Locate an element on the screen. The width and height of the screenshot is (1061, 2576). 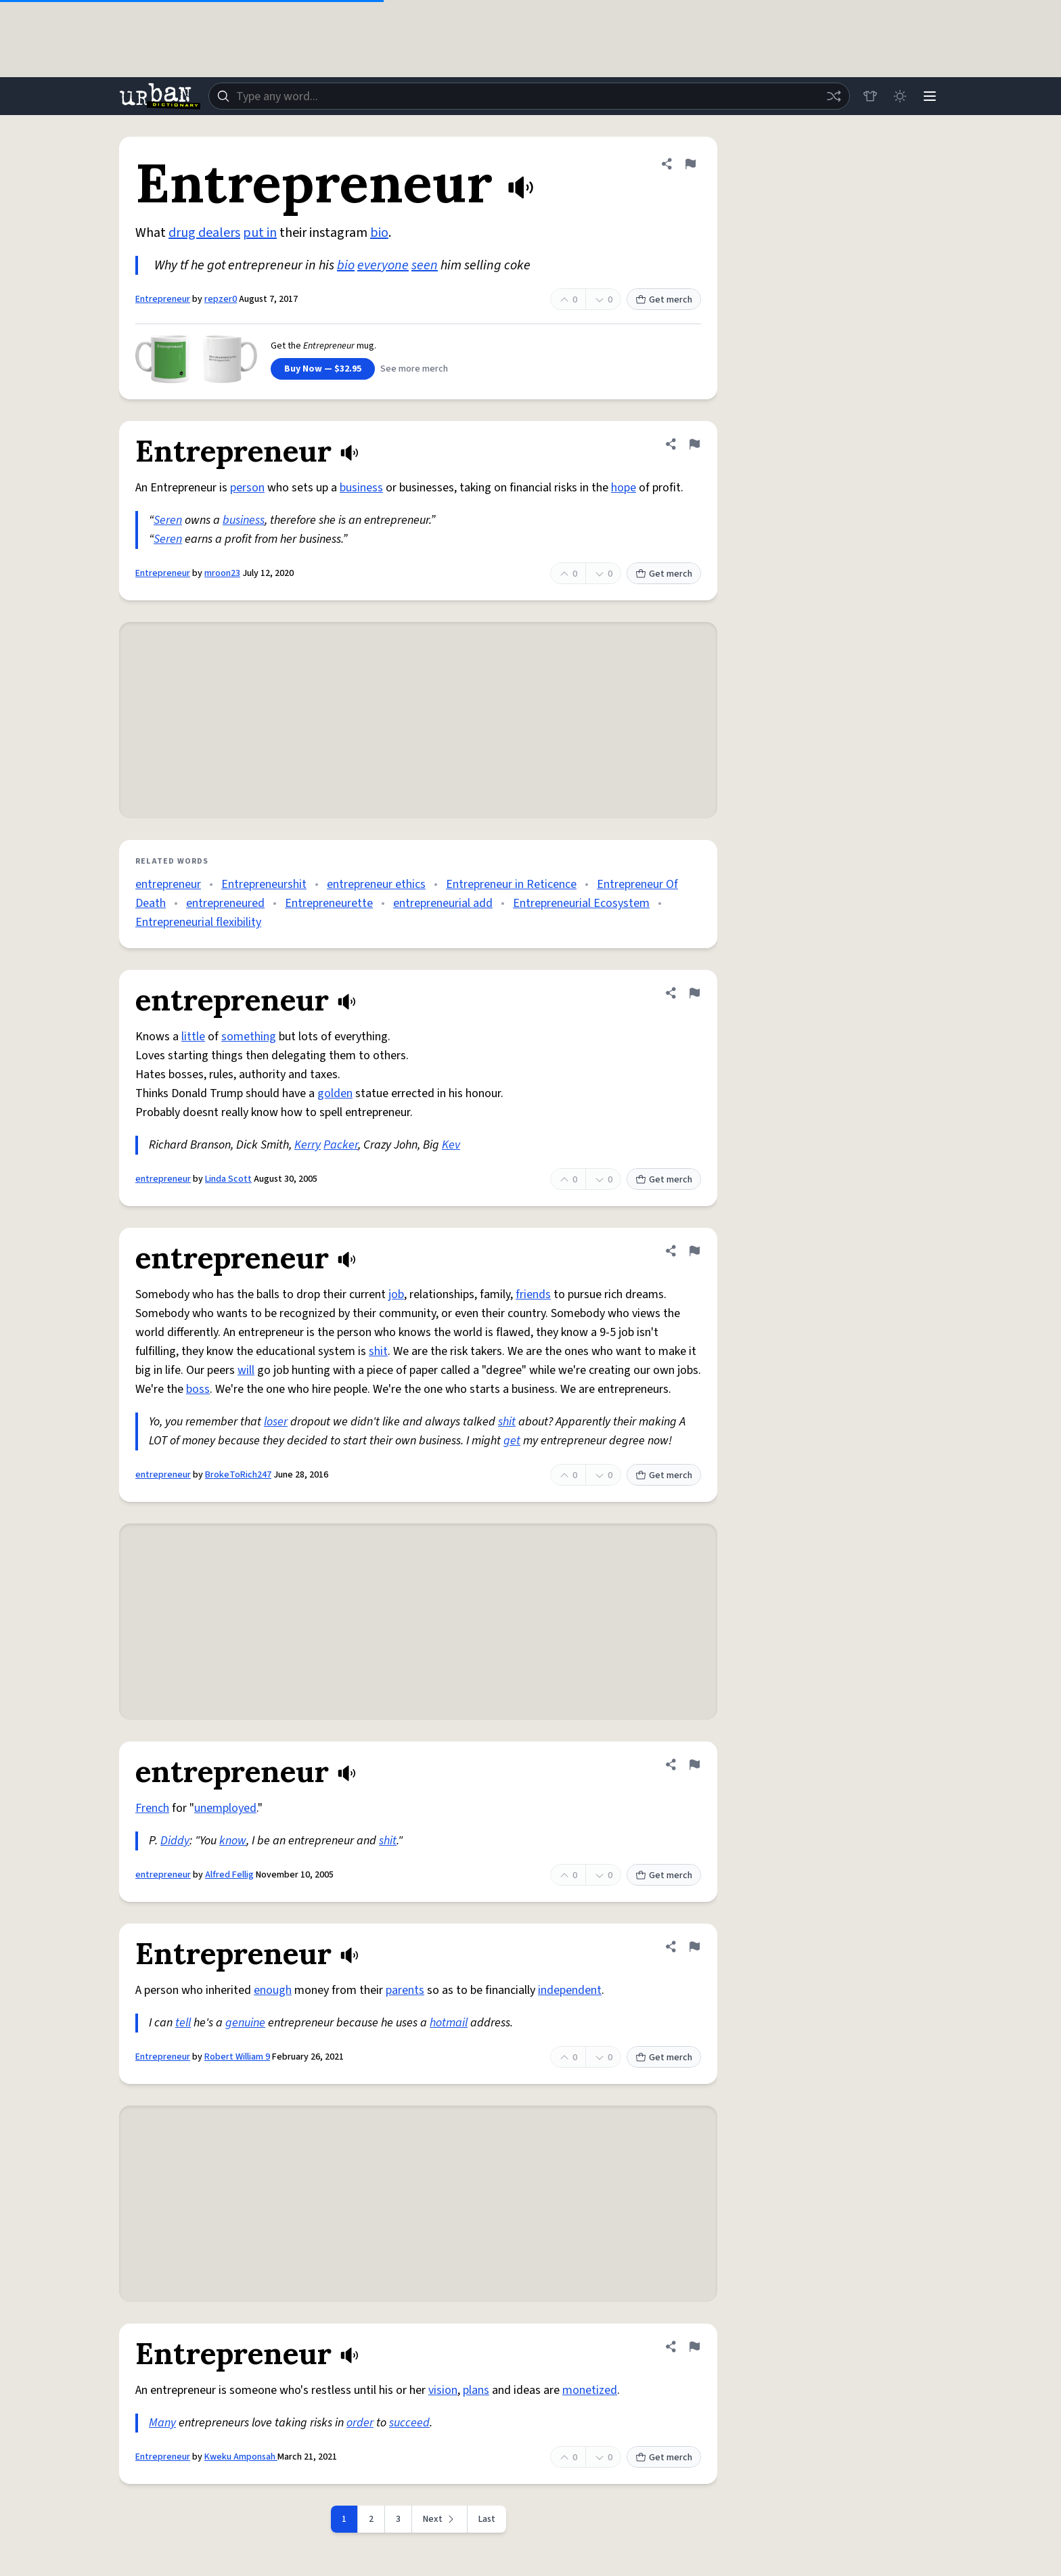
Many is located at coordinates (162, 2422).